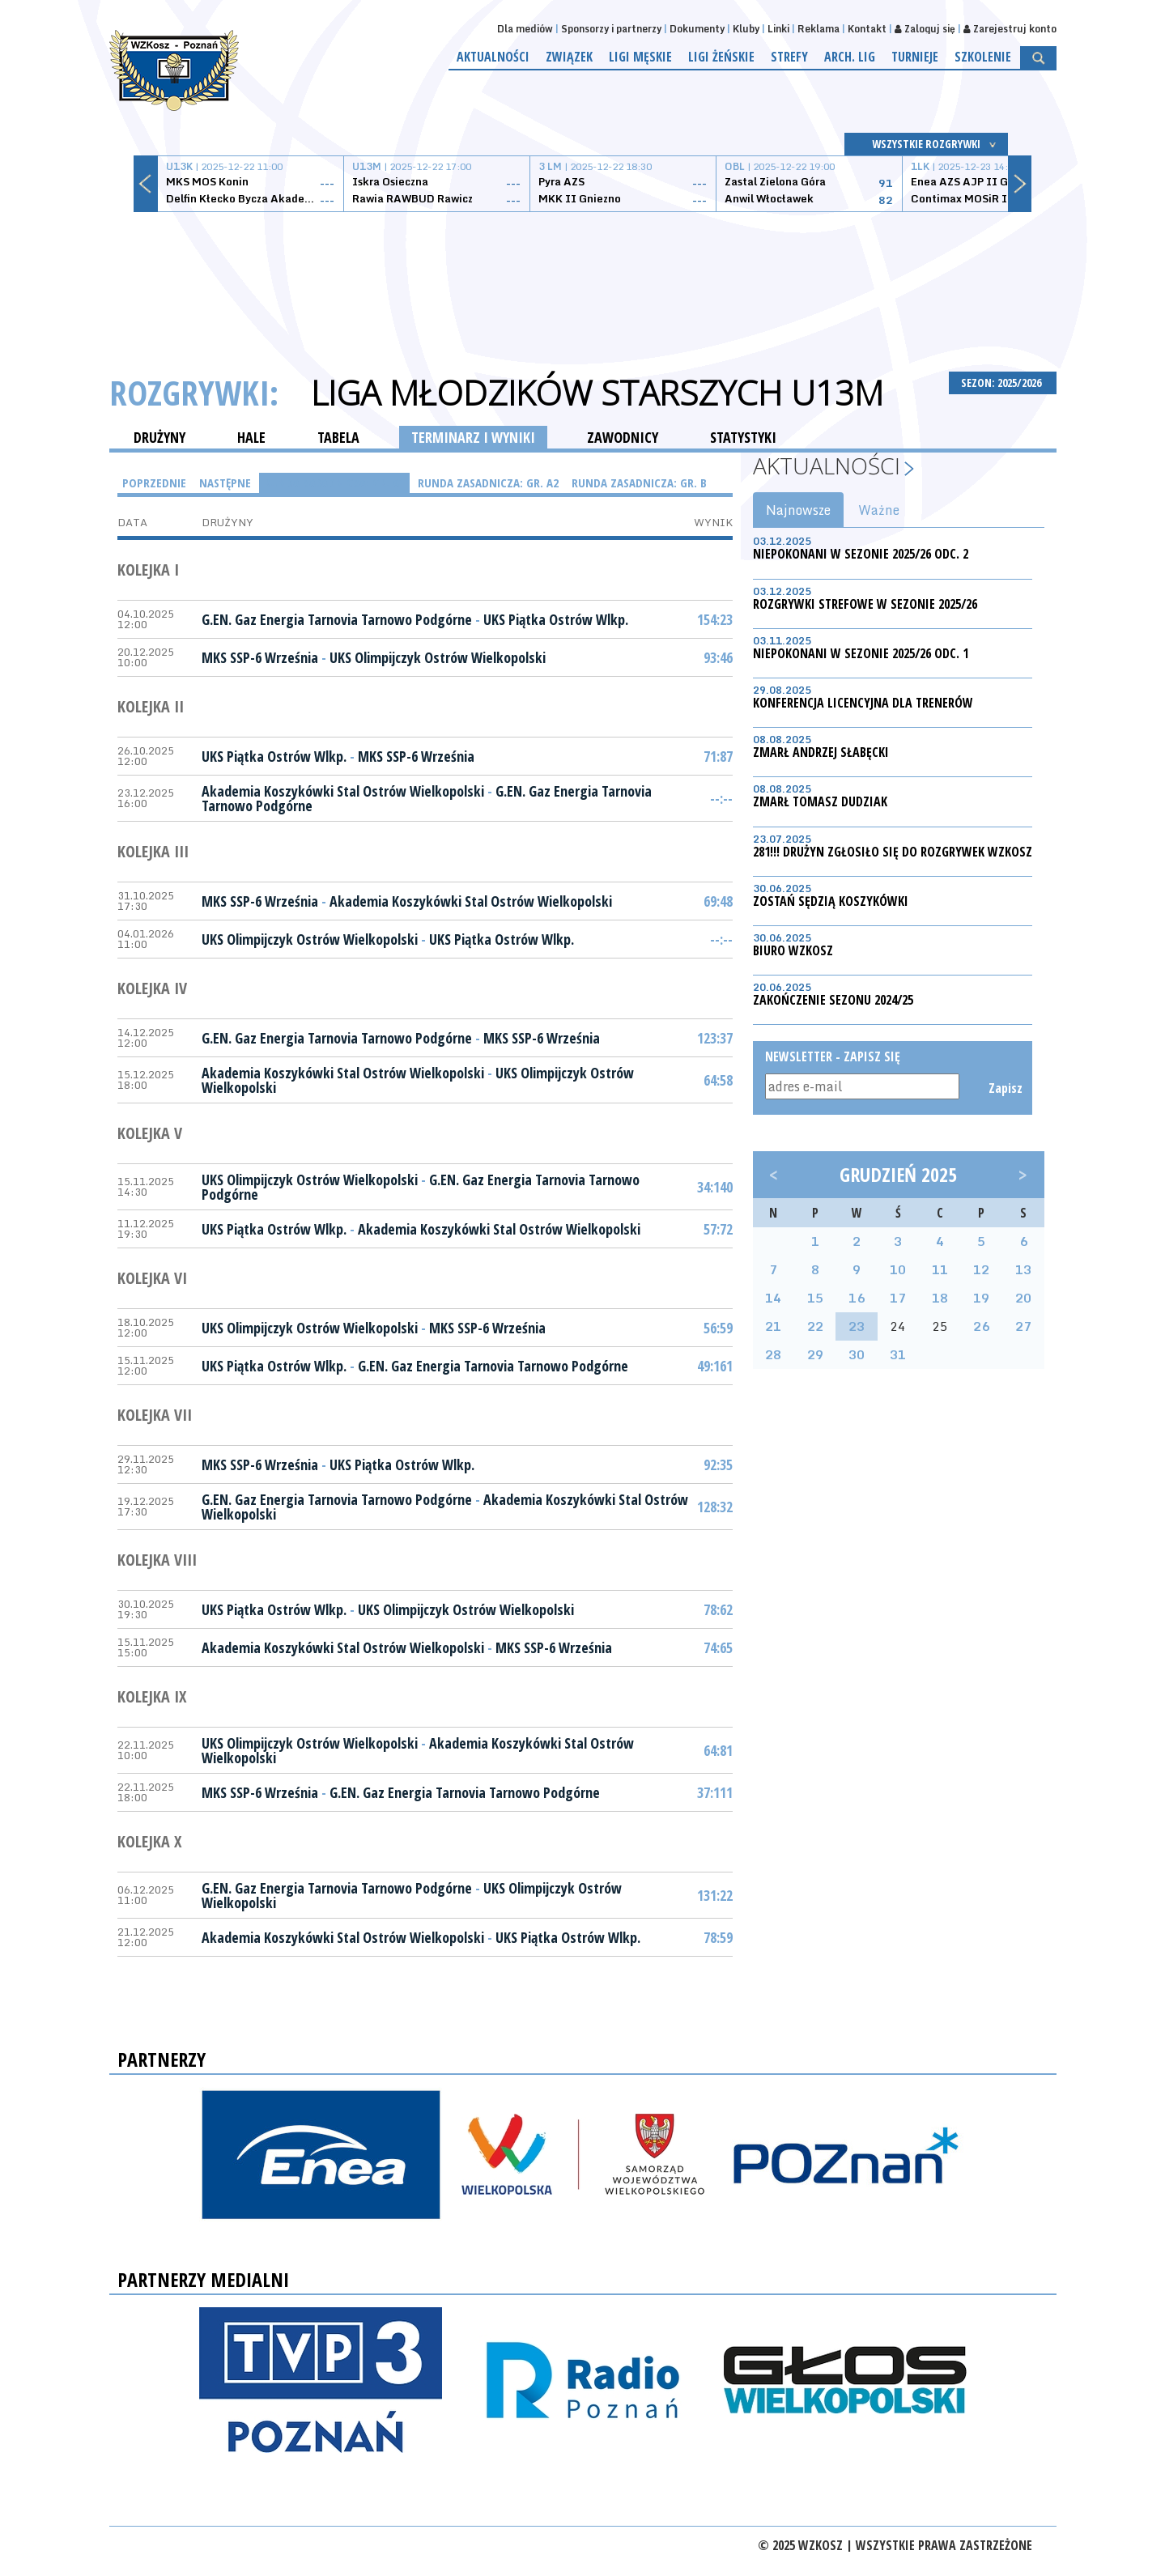 Image resolution: width=1165 pixels, height=2576 pixels. What do you see at coordinates (718, 1937) in the screenshot?
I see `78:59` at bounding box center [718, 1937].